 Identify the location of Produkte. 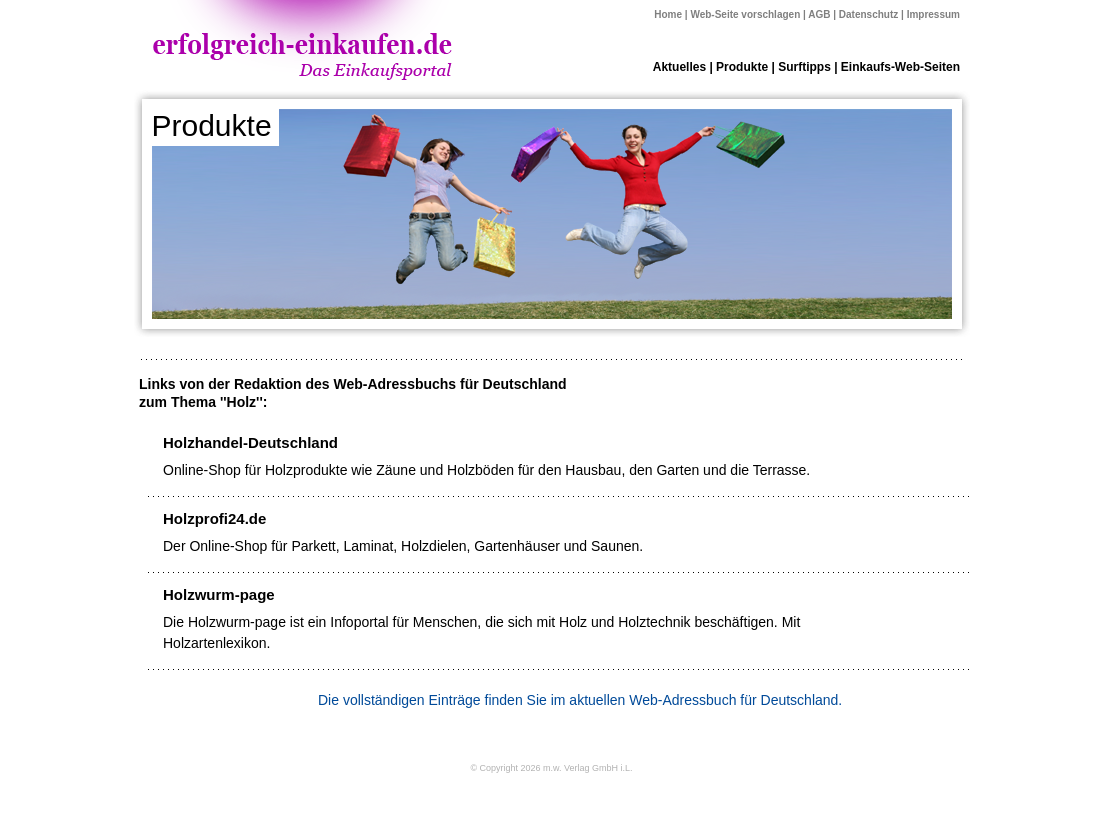
(742, 67).